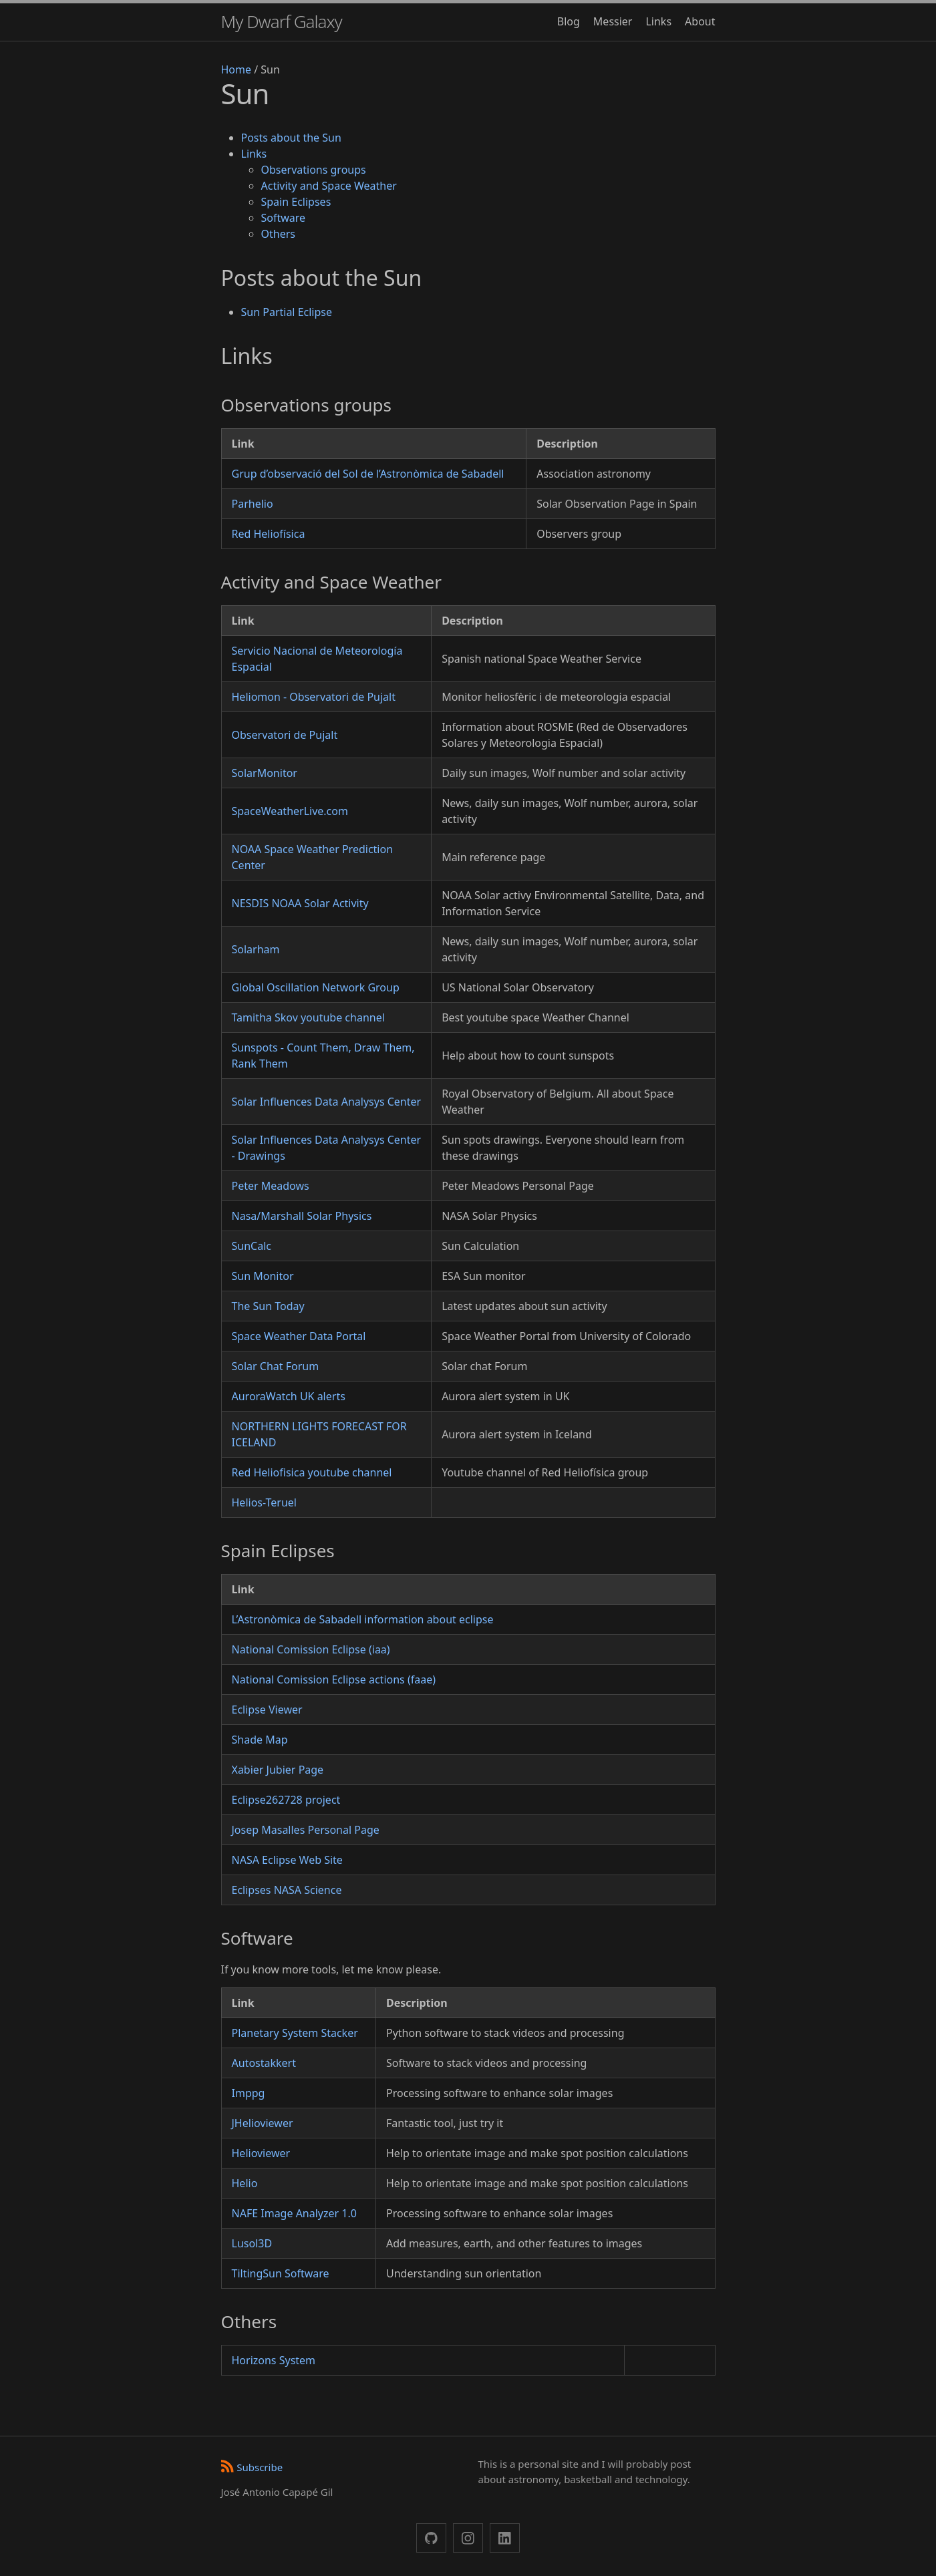 This screenshot has height=2576, width=936. Describe the element at coordinates (295, 2033) in the screenshot. I see `Planetary System Stacker` at that location.